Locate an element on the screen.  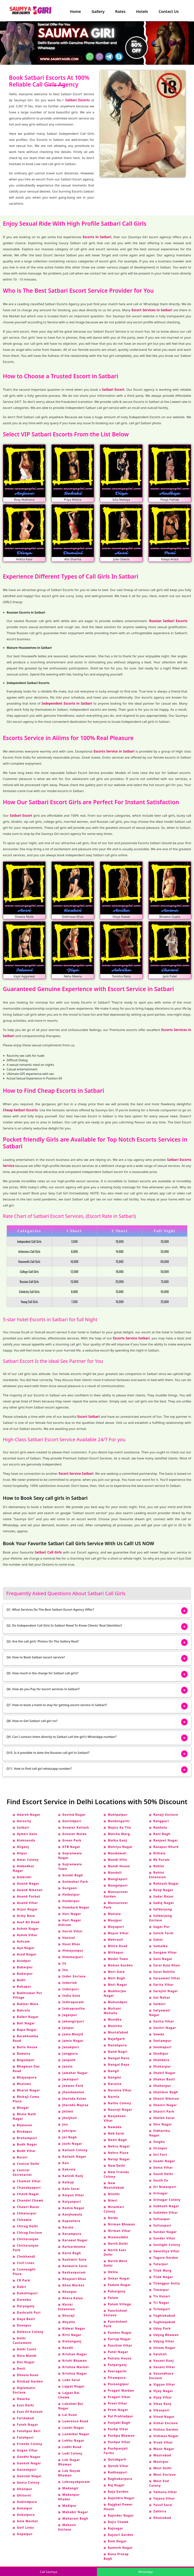
Malka Ganj is located at coordinates (115, 1840).